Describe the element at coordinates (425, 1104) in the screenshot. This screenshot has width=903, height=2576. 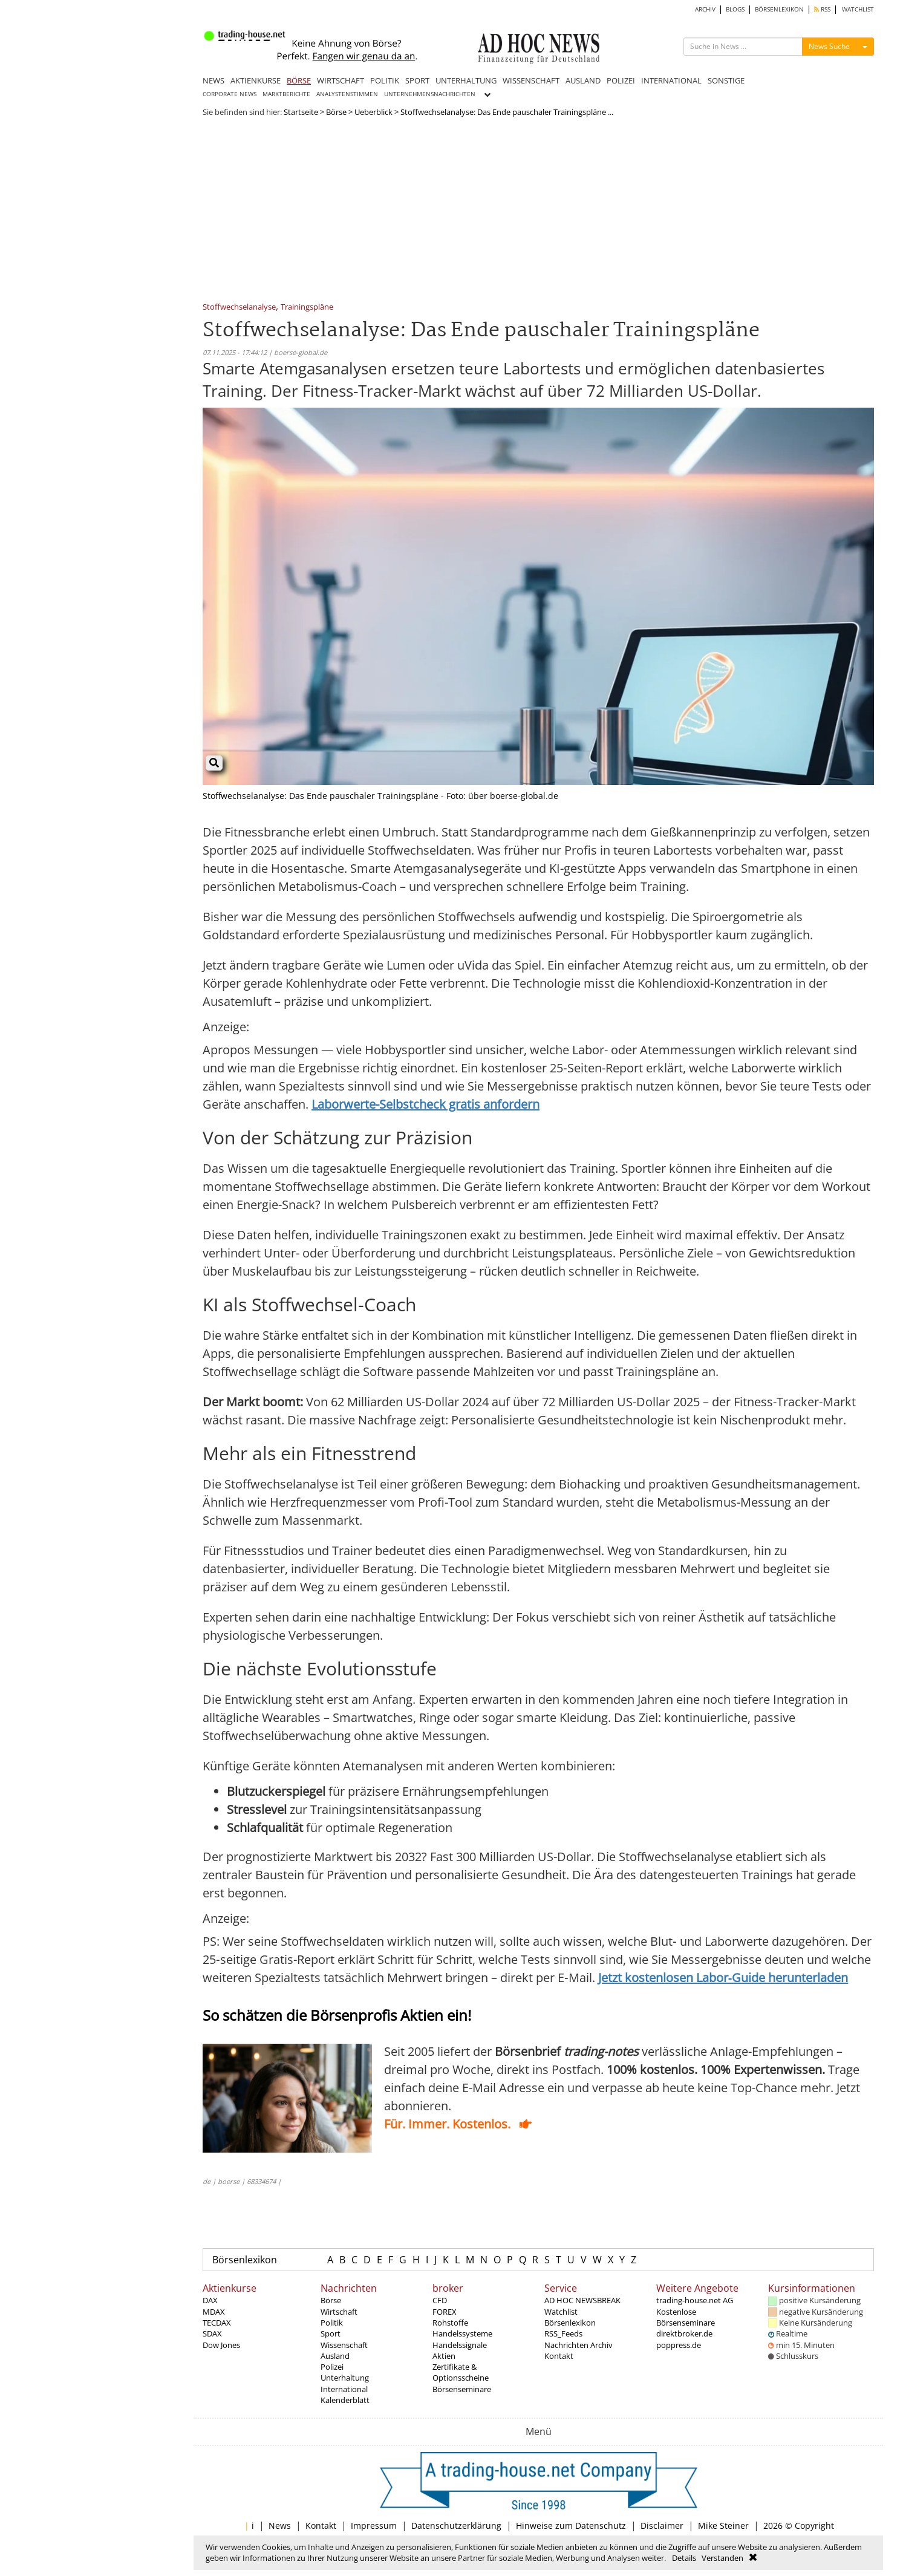
I see `Laborwerte-Selbstcheck gratis anfordern` at that location.